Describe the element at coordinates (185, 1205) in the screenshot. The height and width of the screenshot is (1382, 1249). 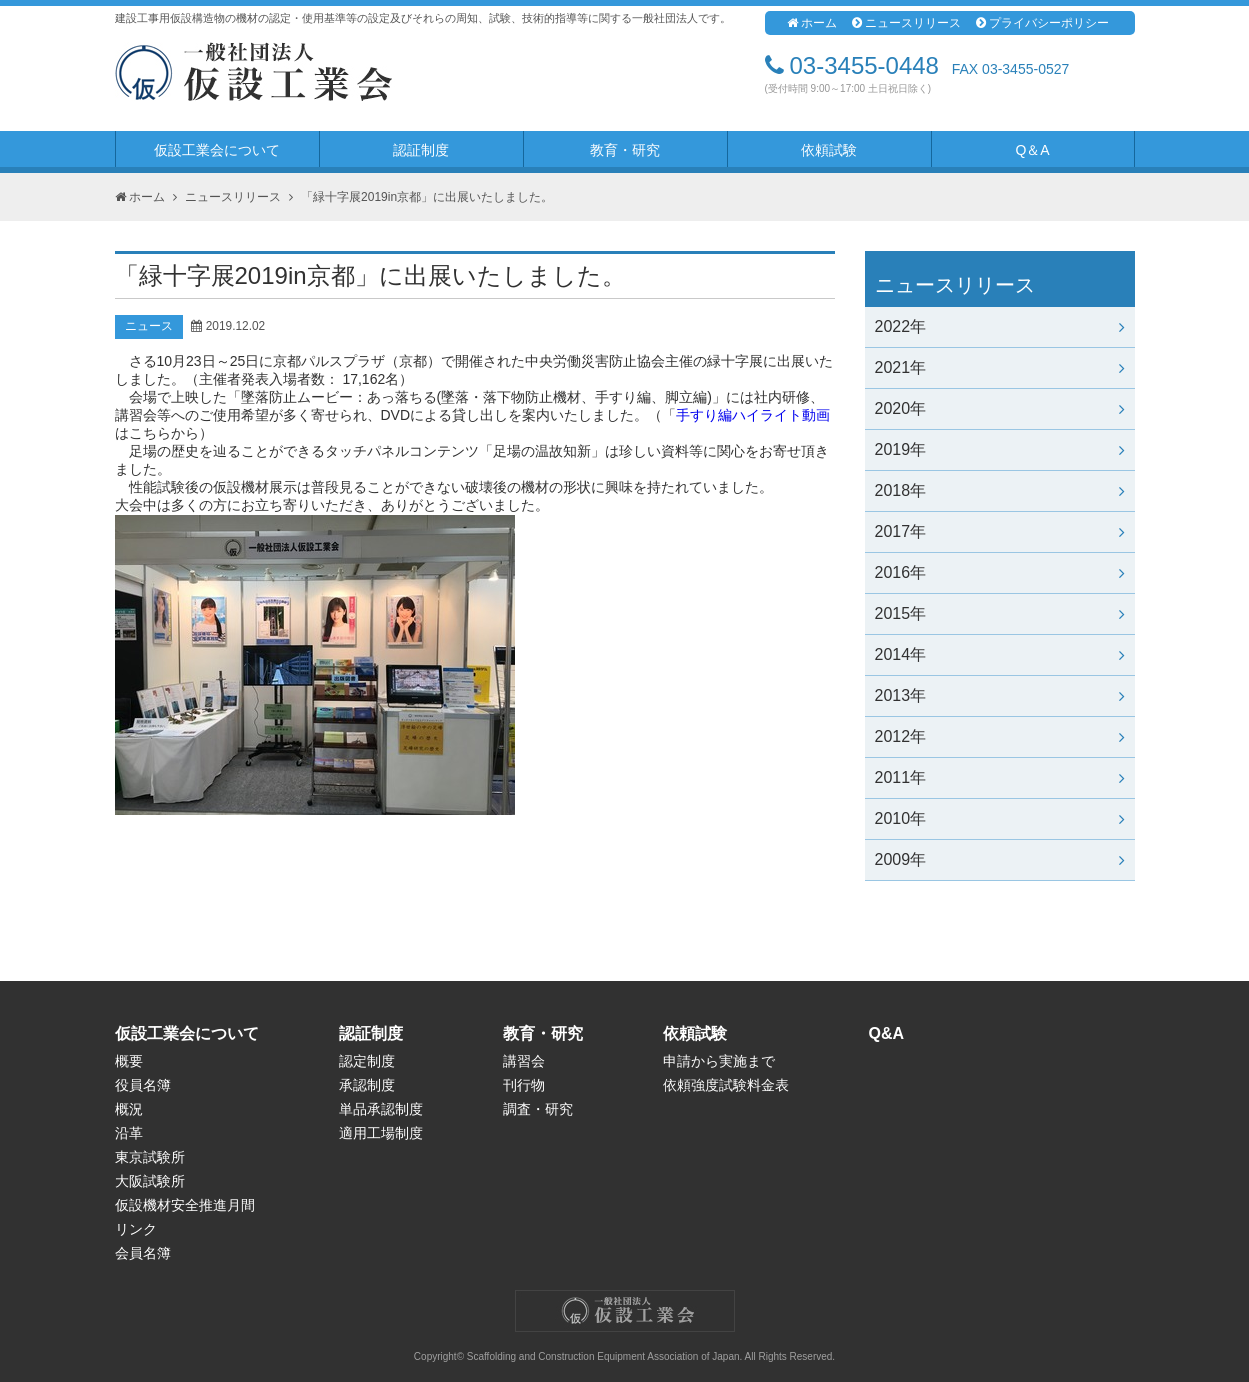
I see `仮設機材安全推進月間` at that location.